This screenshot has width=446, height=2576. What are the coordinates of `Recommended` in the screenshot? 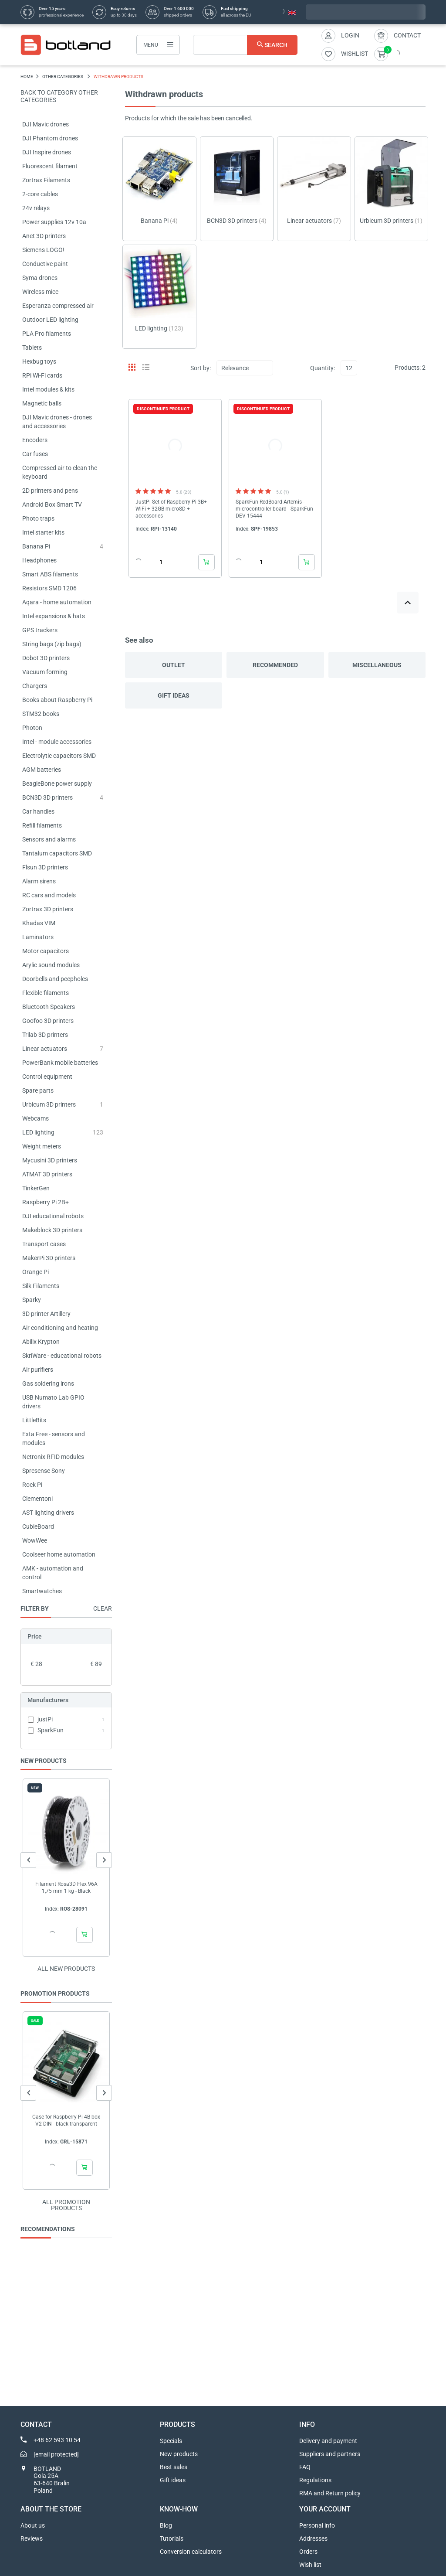 It's located at (275, 664).